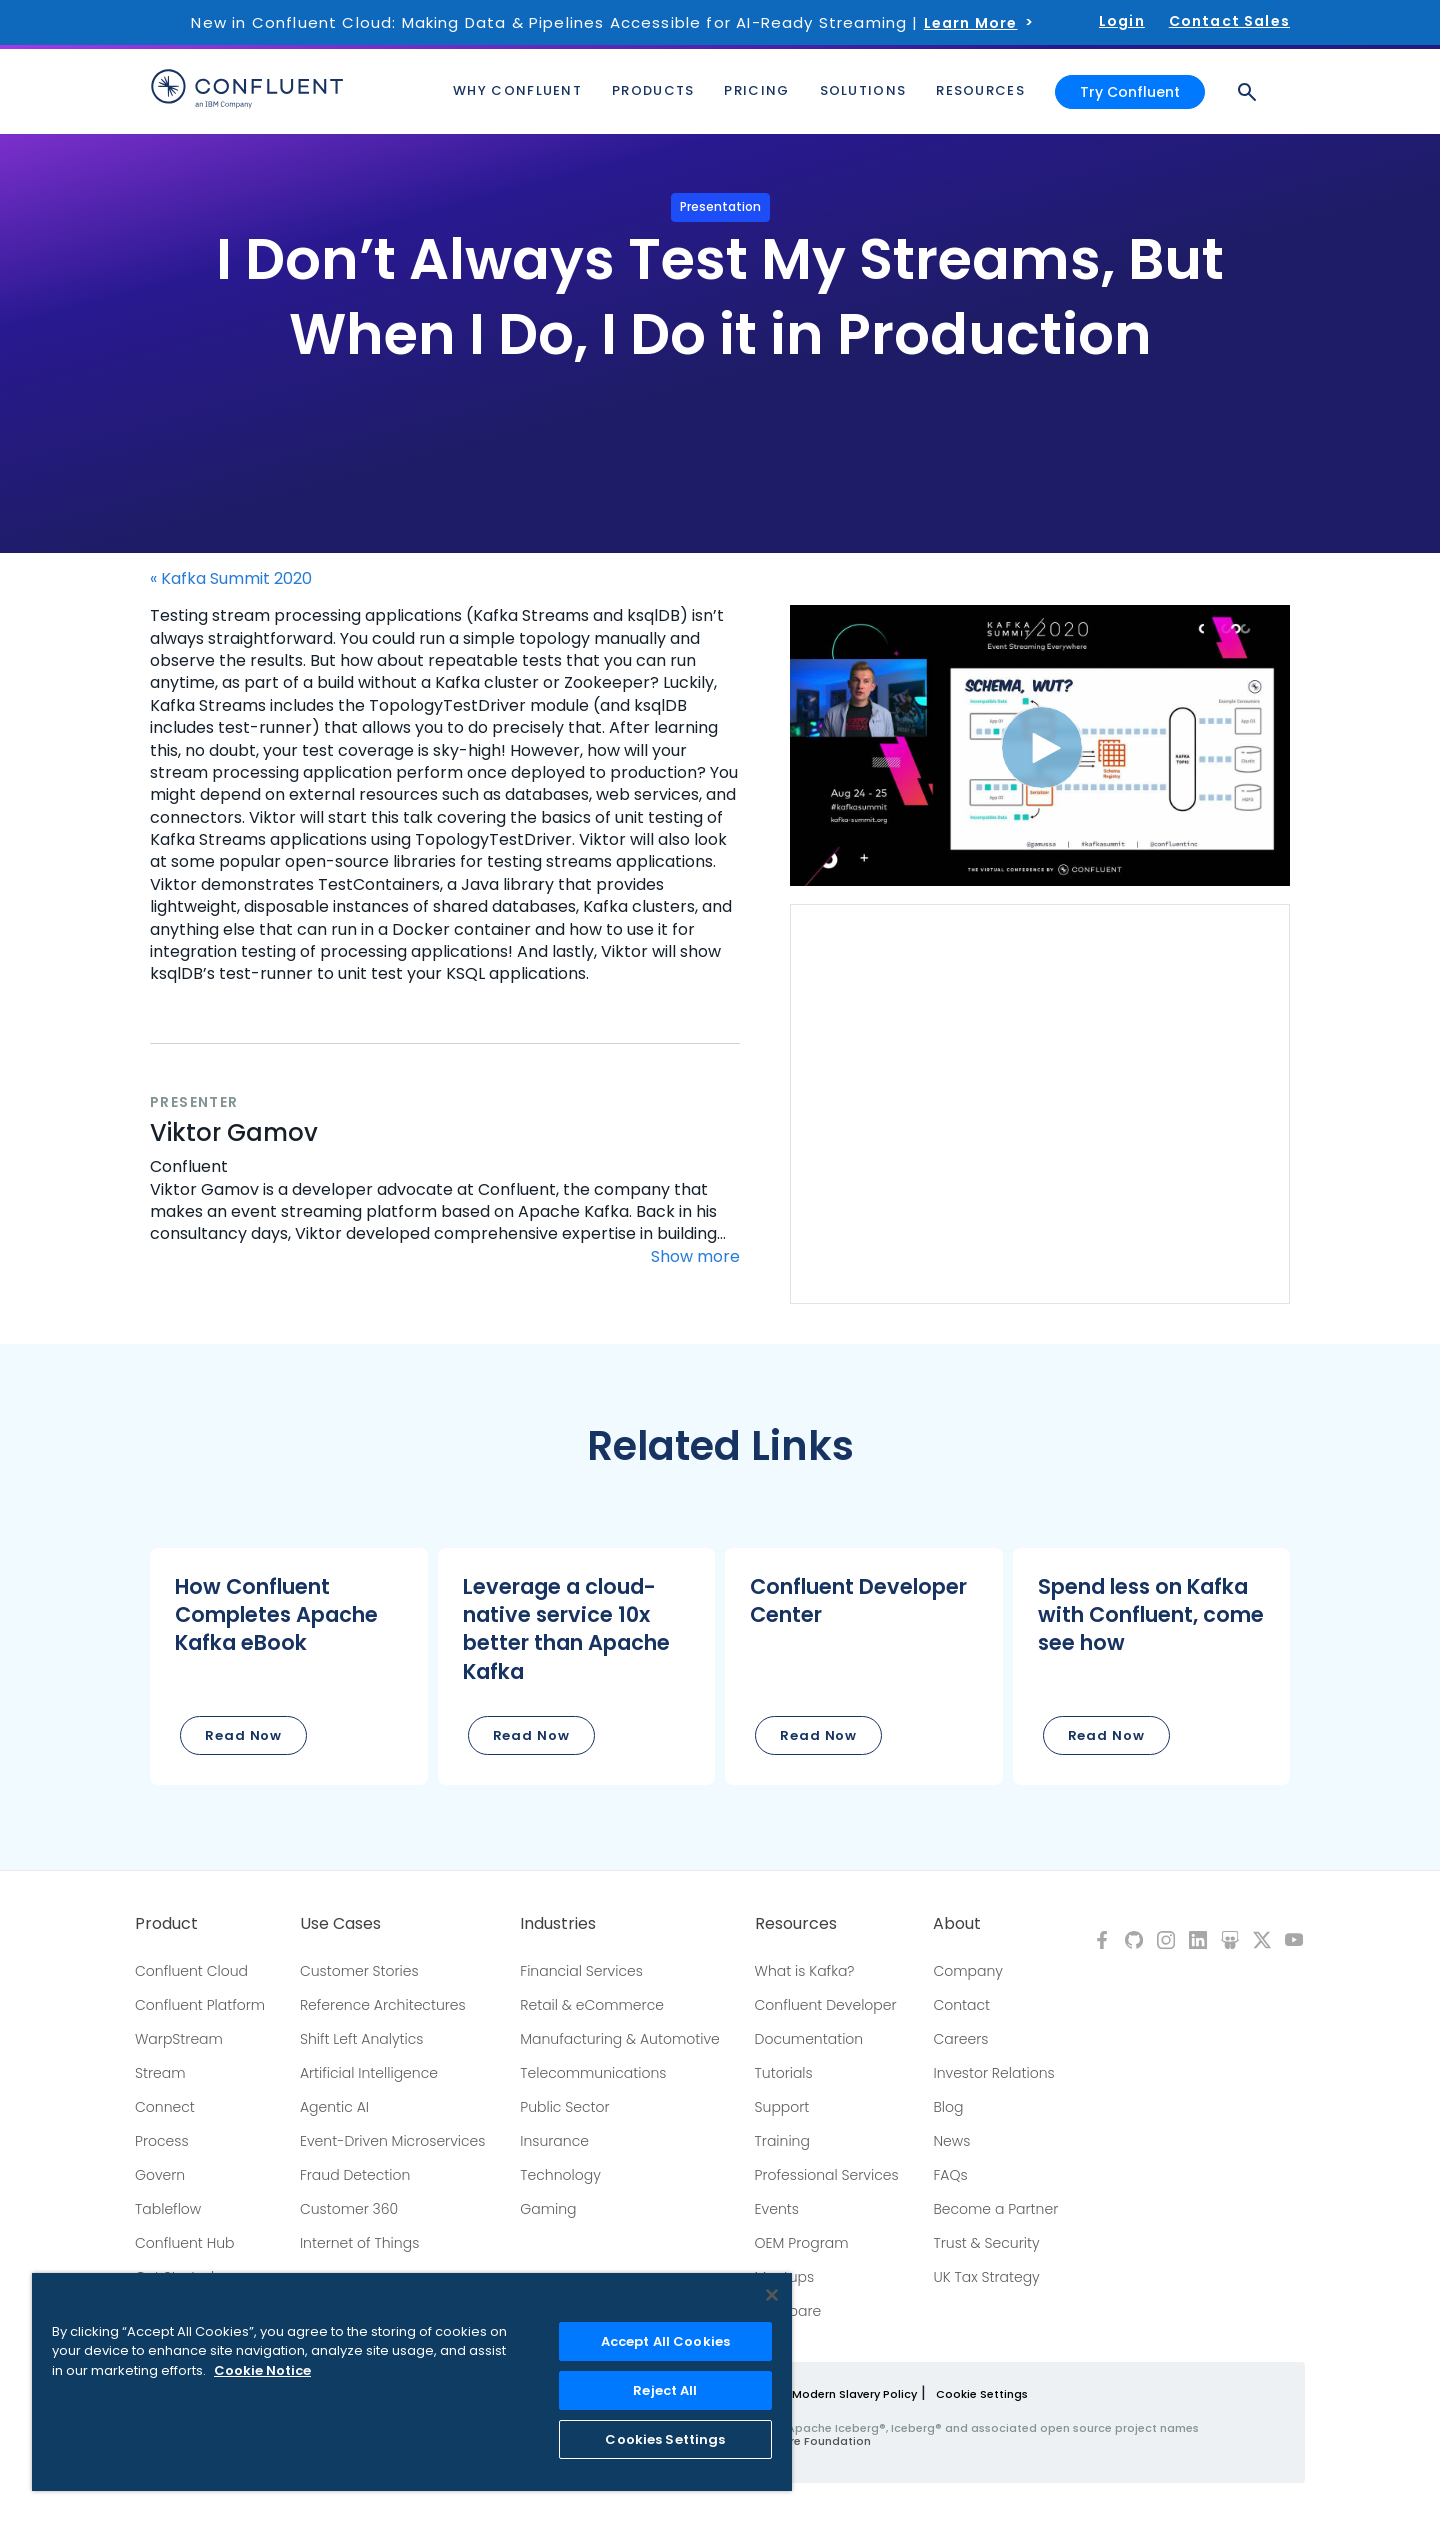  I want to click on [Close], so click(772, 2295).